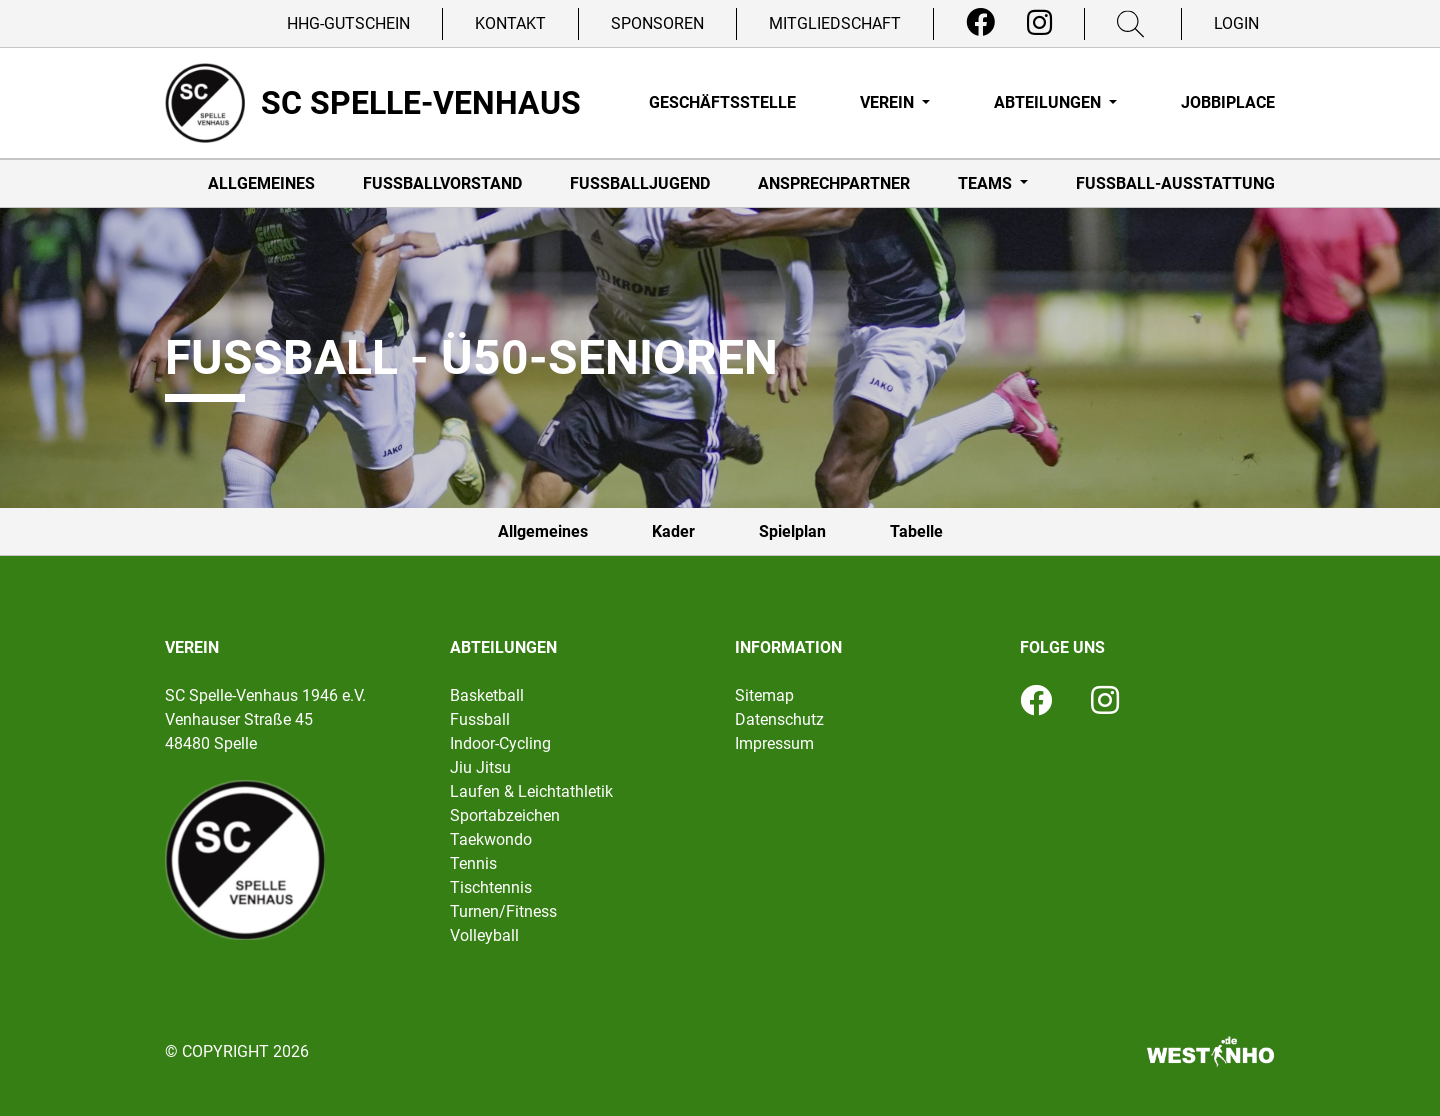  What do you see at coordinates (834, 183) in the screenshot?
I see `Ansprechpartner` at bounding box center [834, 183].